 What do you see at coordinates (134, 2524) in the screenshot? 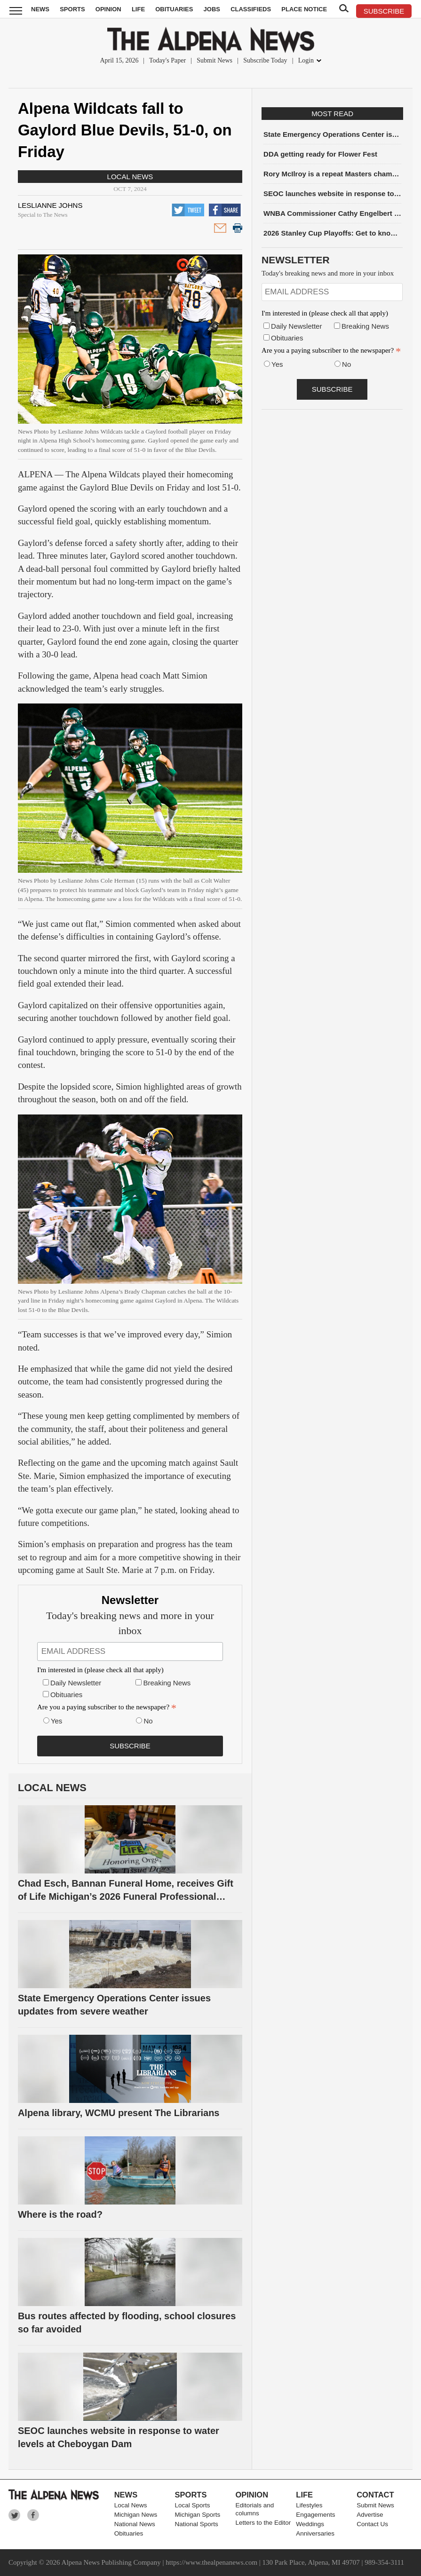
I see `National News` at bounding box center [134, 2524].